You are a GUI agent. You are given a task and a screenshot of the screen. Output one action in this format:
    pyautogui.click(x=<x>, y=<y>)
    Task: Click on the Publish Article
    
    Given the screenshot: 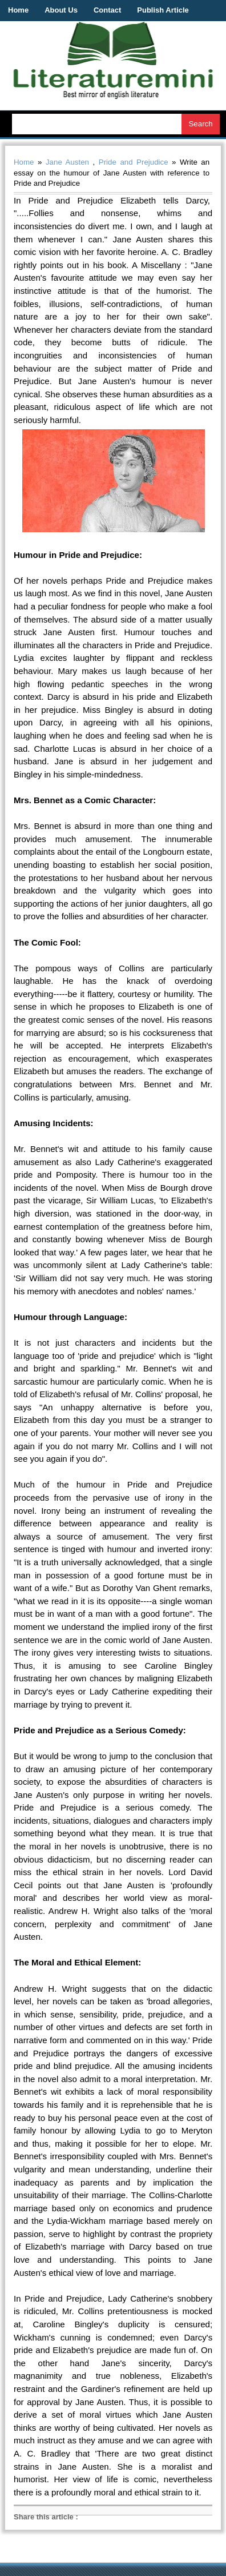 What is the action you would take?
    pyautogui.click(x=163, y=10)
    